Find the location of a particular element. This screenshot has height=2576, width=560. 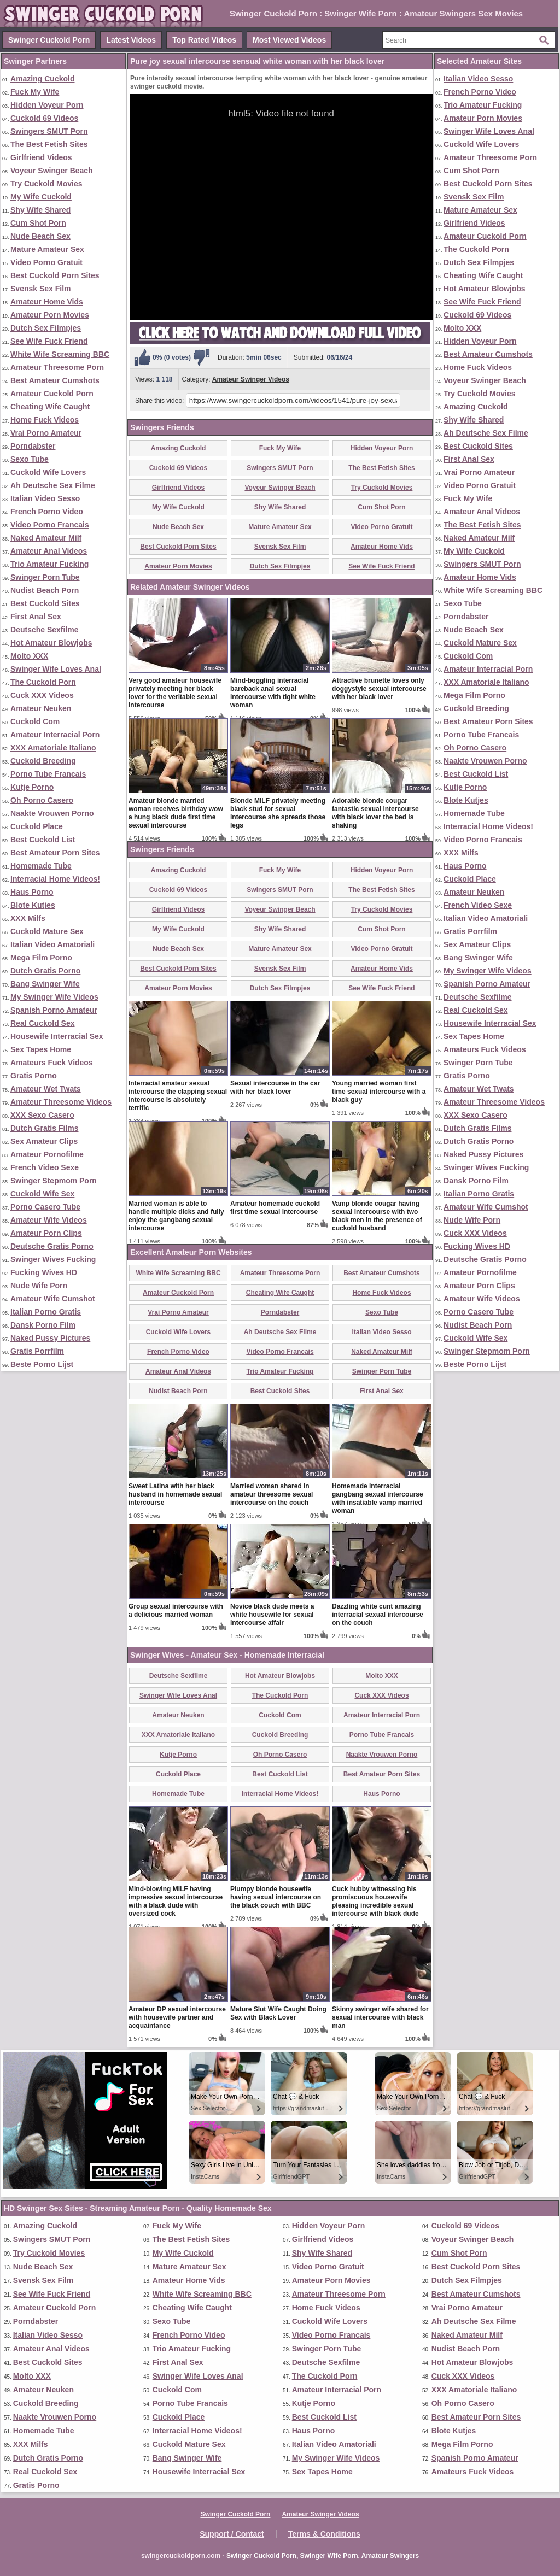

Voyeur Swinger Beach is located at coordinates (51, 170).